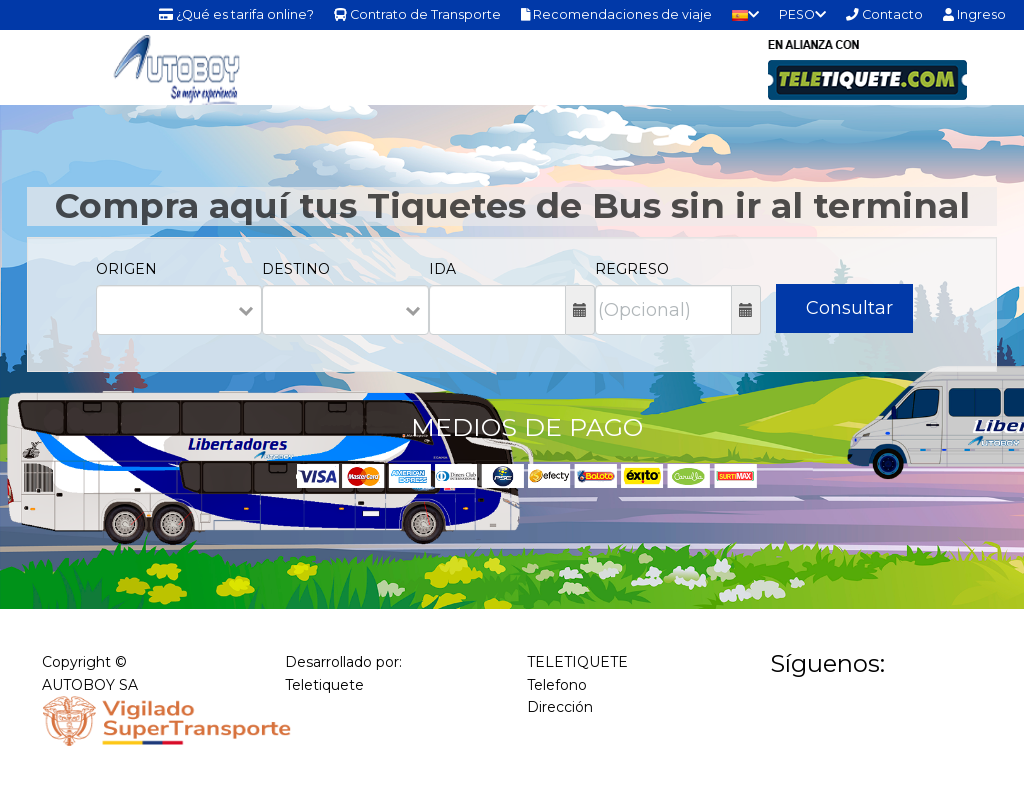  I want to click on IDA, so click(442, 269).